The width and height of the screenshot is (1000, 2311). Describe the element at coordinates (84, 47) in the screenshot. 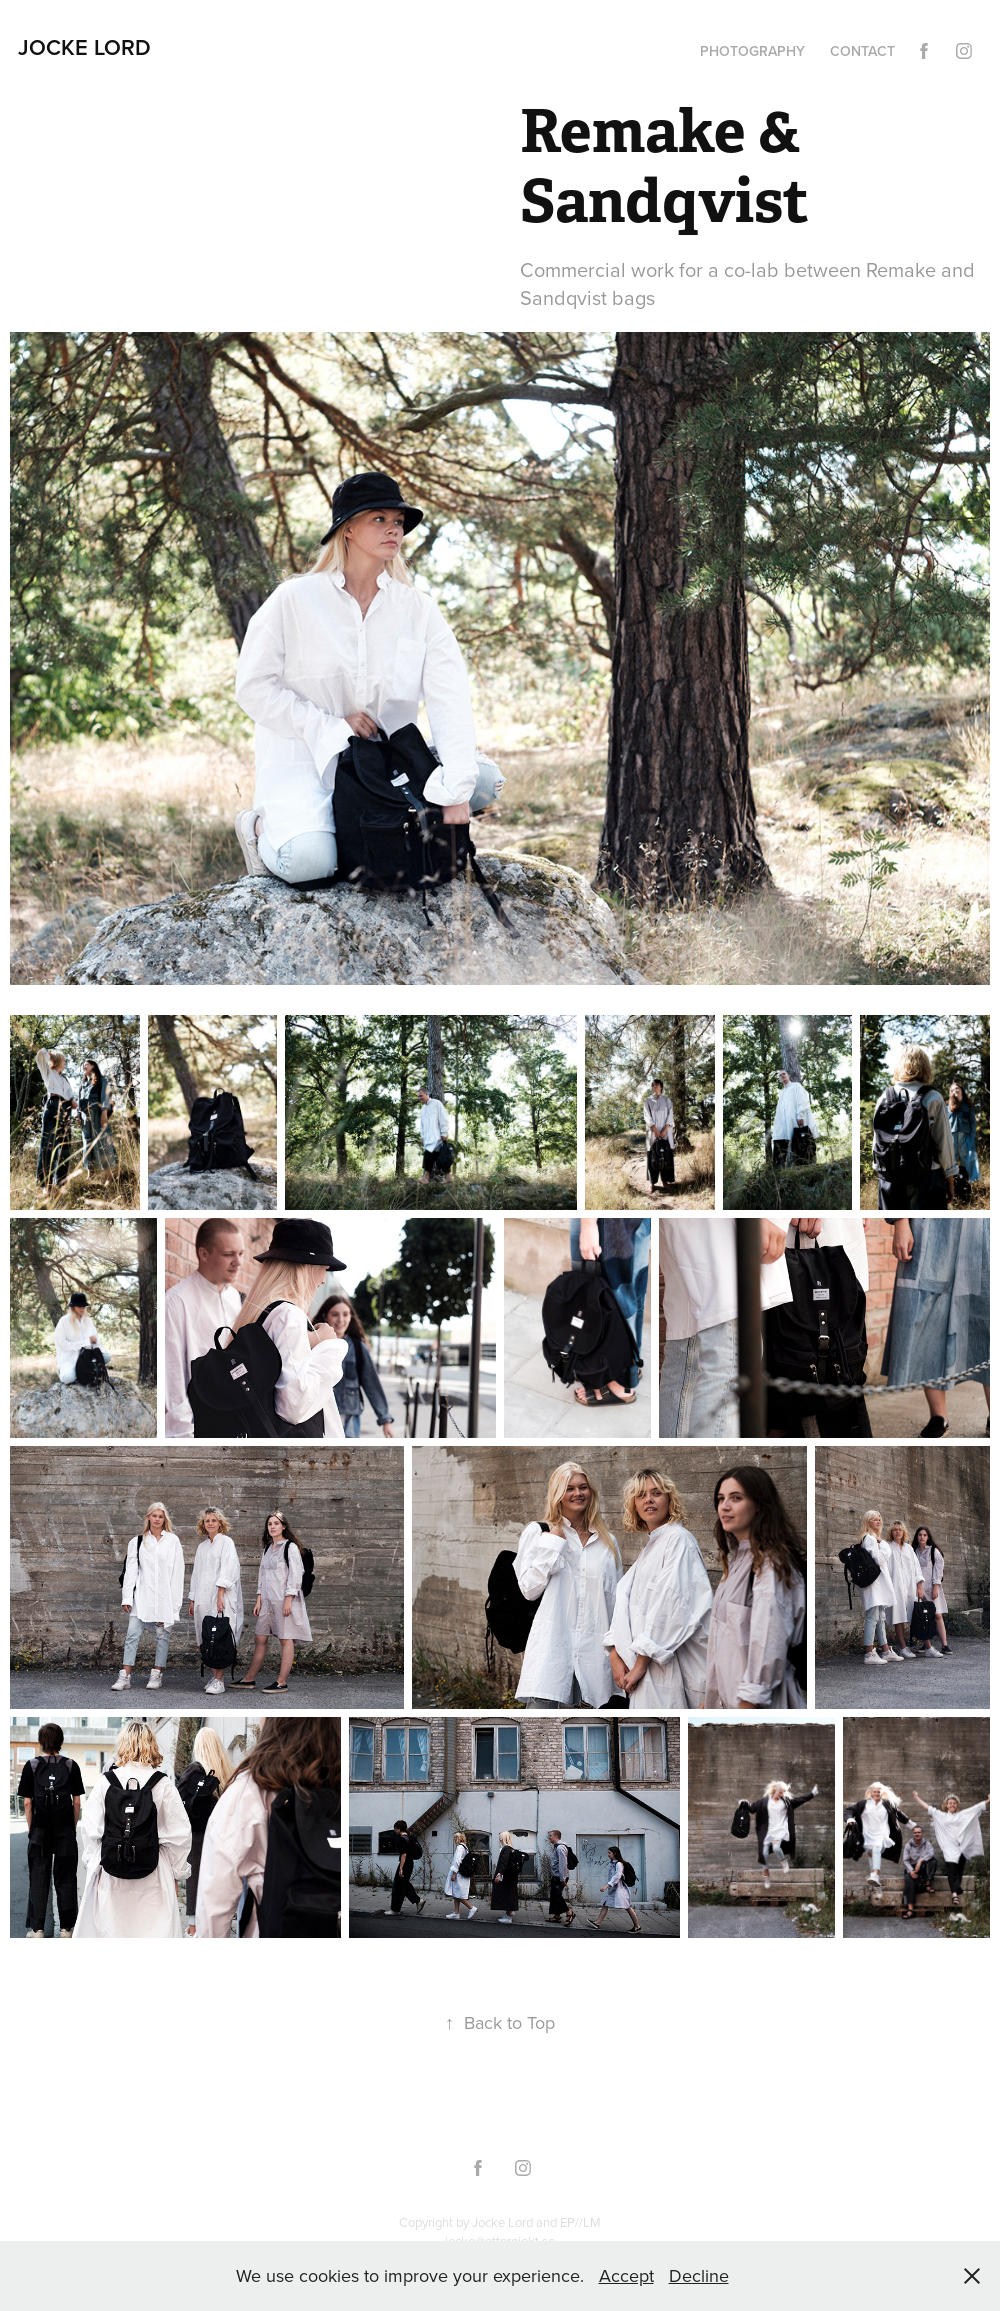

I see `Jocke Lord` at that location.